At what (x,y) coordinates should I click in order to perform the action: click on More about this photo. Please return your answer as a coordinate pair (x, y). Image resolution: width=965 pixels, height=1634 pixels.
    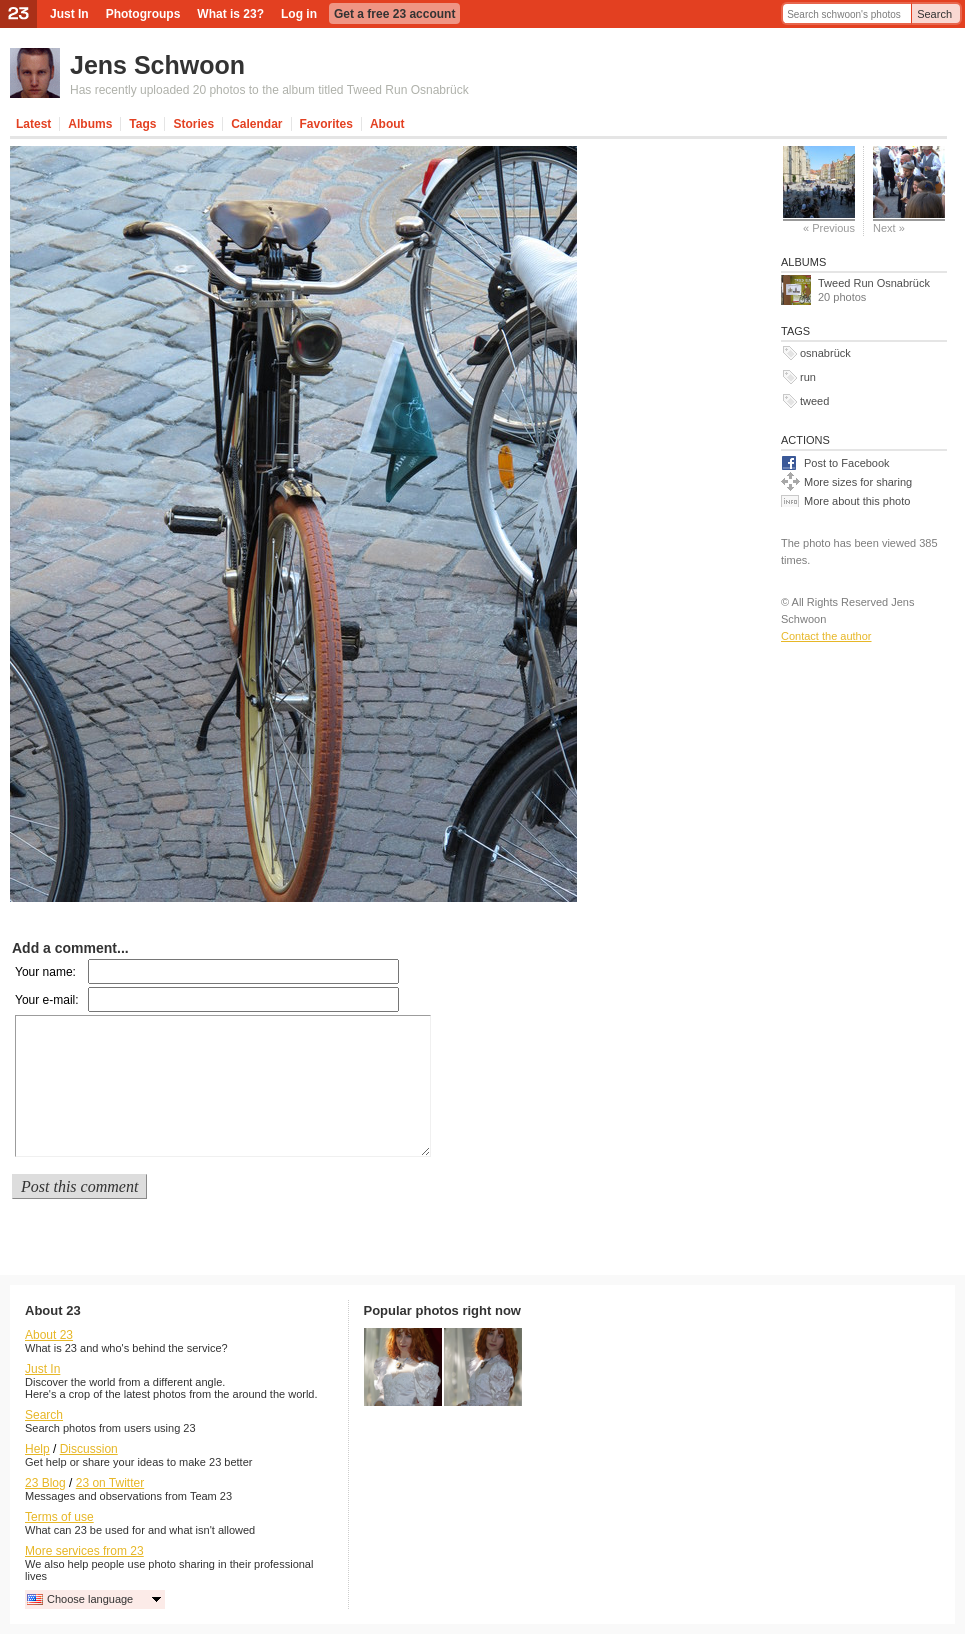
    Looking at the image, I should click on (857, 501).